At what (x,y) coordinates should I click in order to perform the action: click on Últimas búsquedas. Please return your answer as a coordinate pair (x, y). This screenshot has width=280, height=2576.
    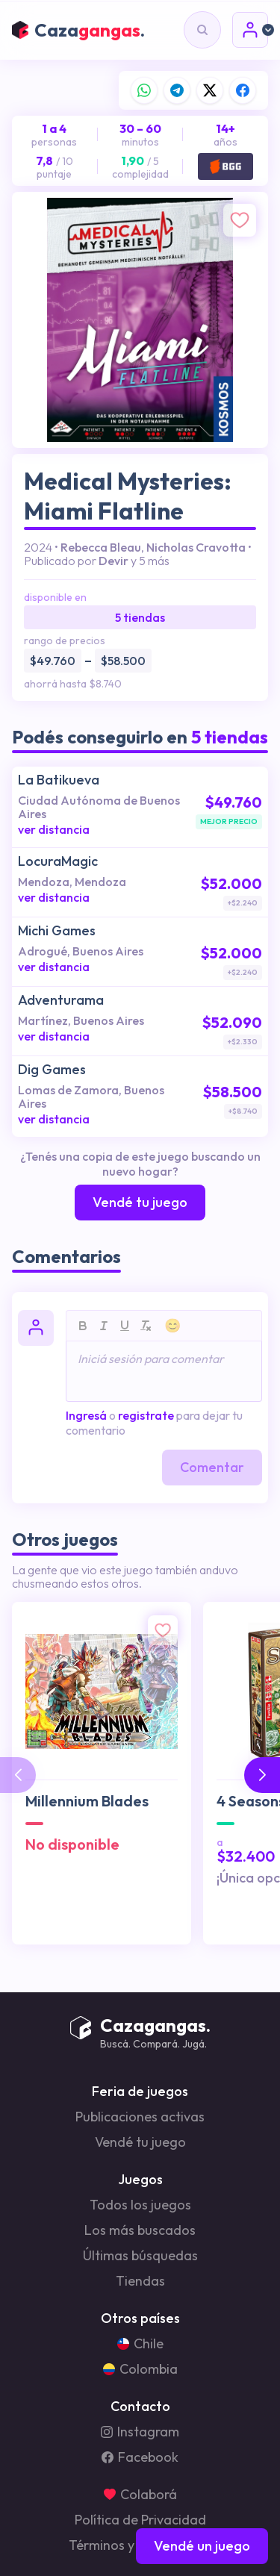
    Looking at the image, I should click on (140, 2255).